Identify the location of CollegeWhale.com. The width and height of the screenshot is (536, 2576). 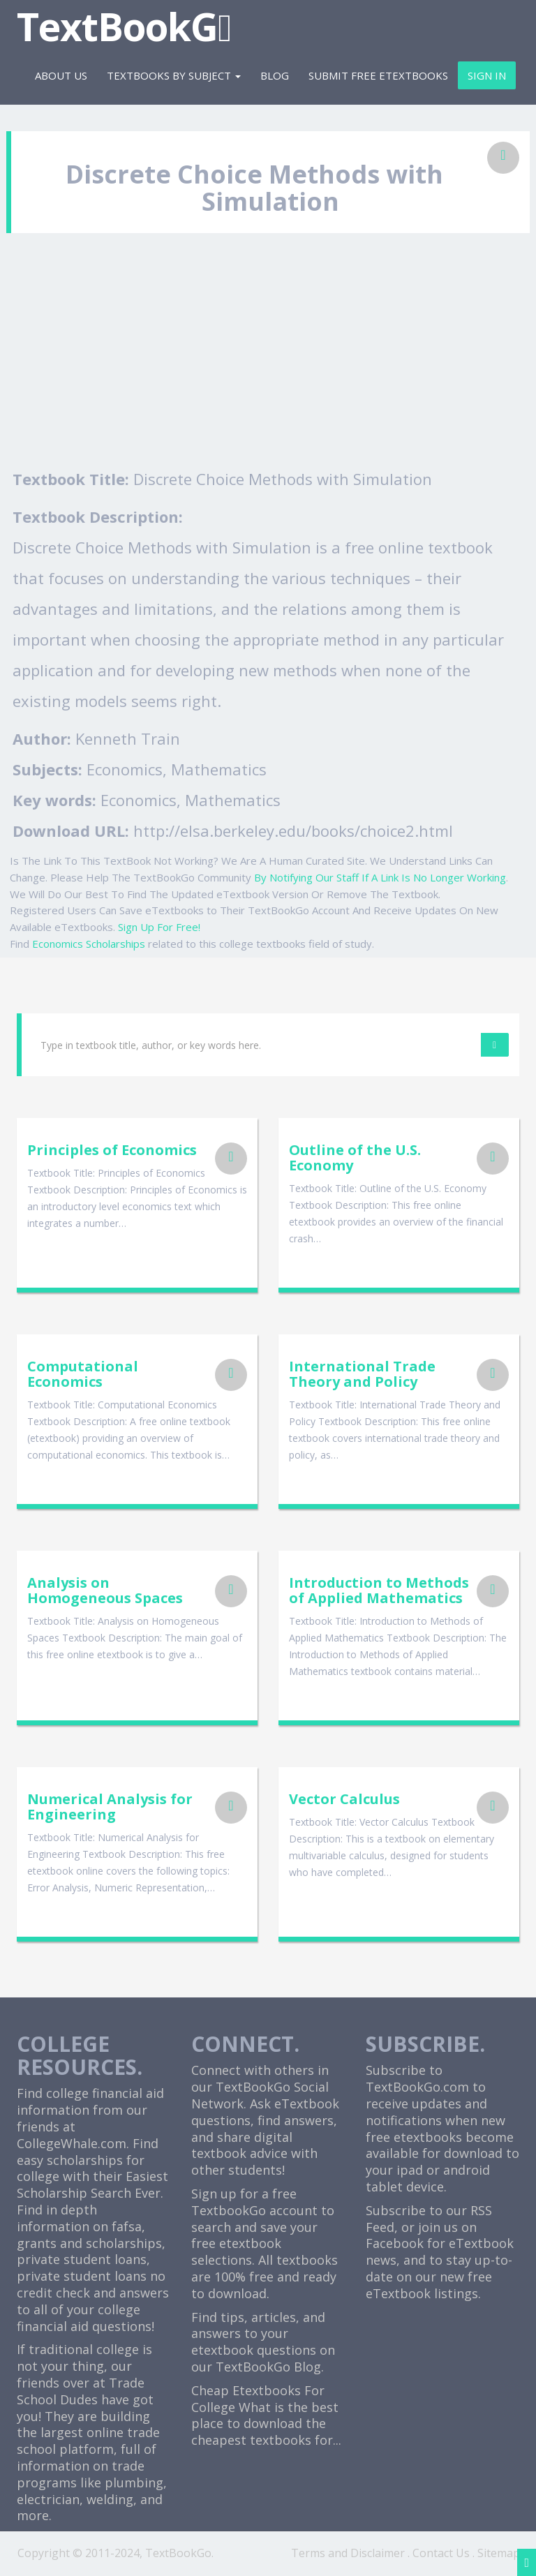
(71, 2143).